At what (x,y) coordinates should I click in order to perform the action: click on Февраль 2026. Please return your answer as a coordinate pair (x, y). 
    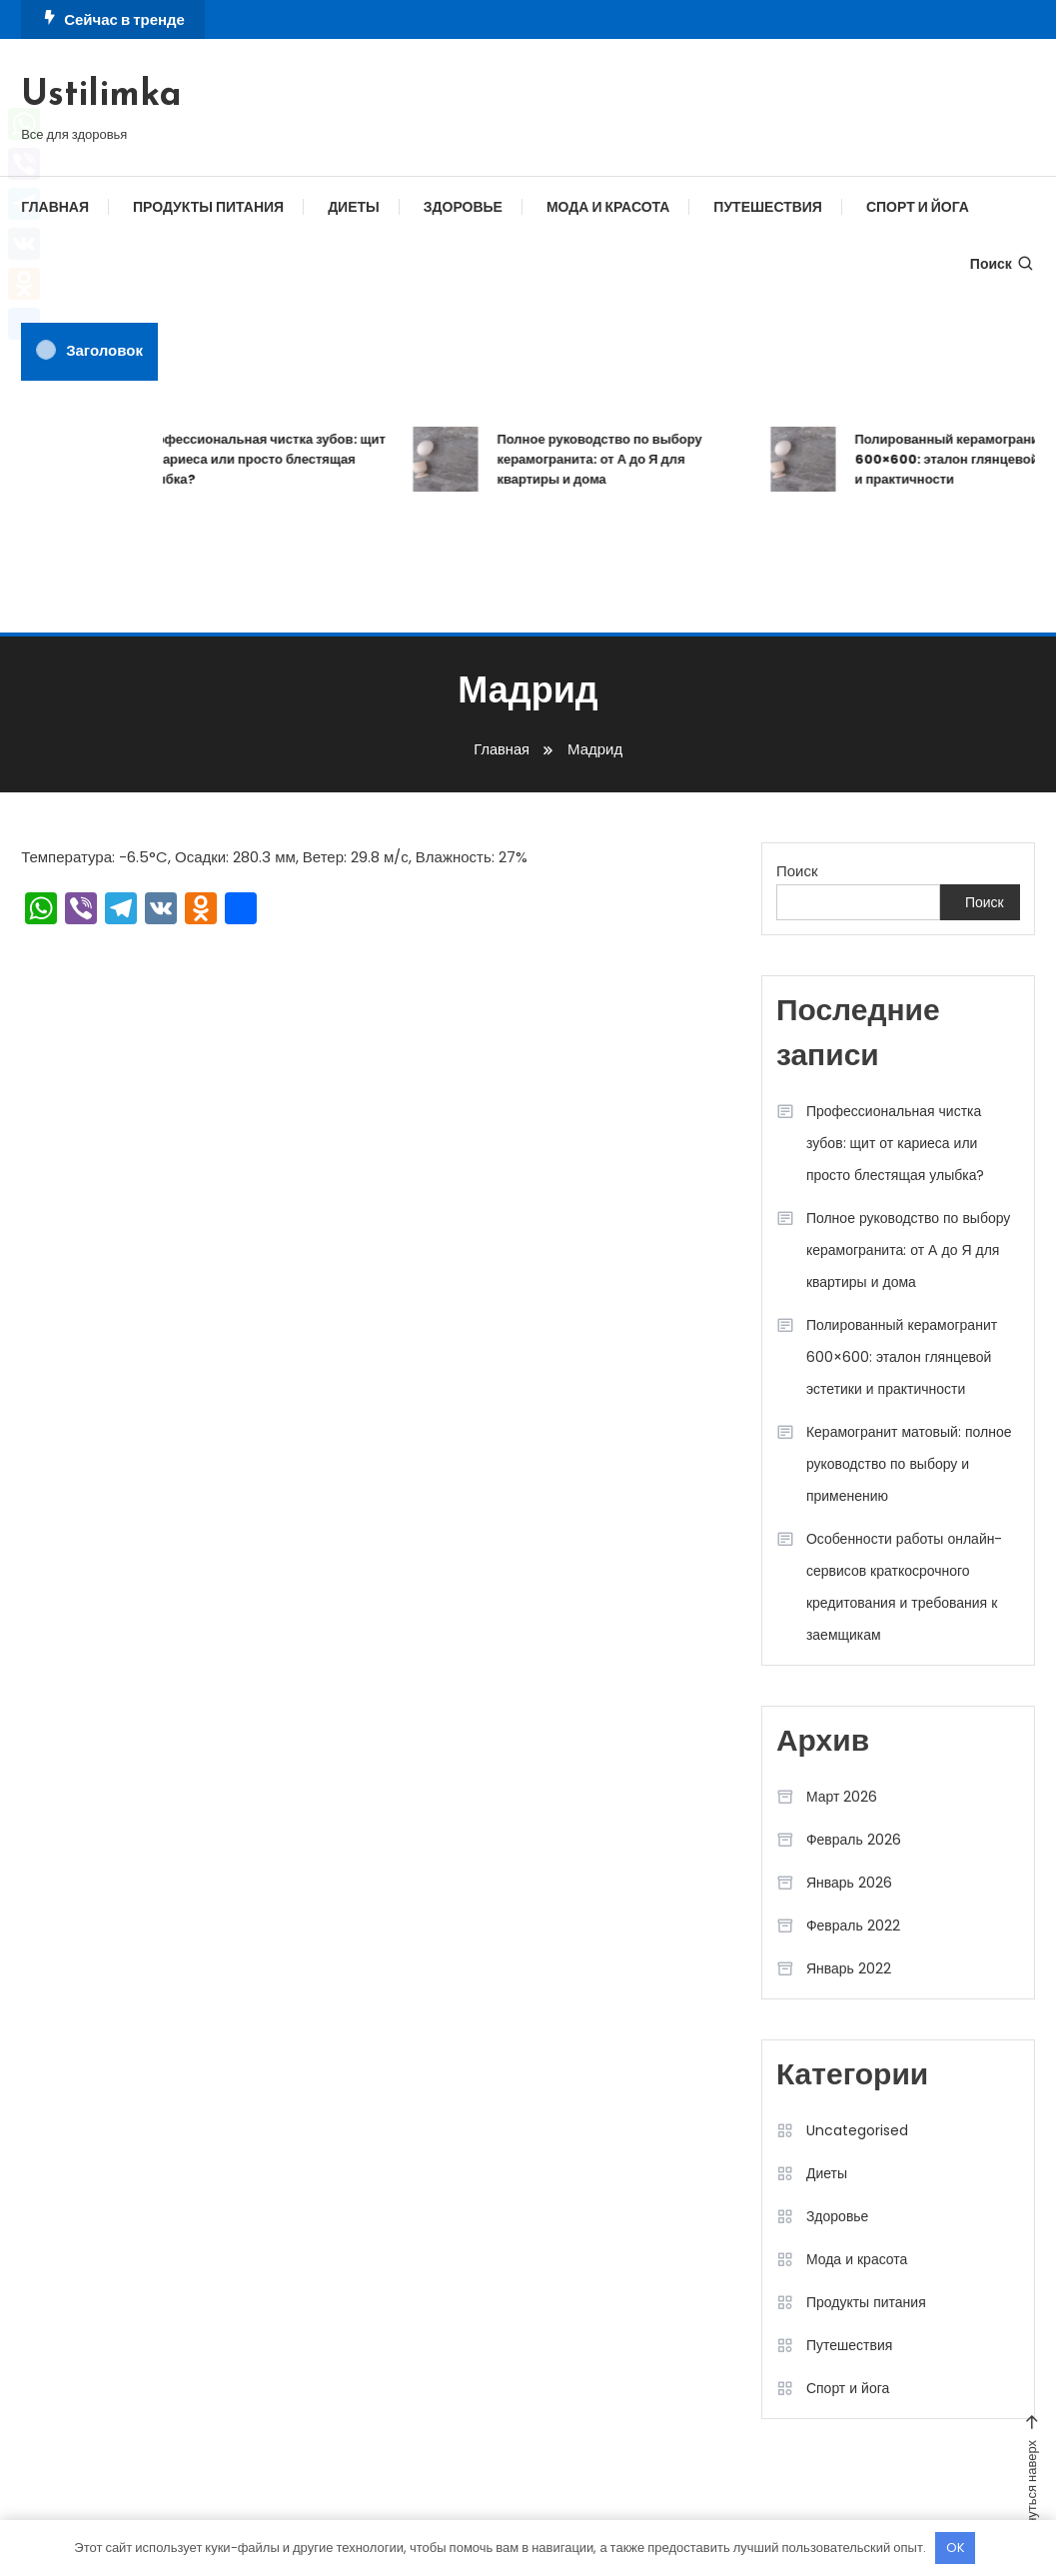
    Looking at the image, I should click on (853, 1840).